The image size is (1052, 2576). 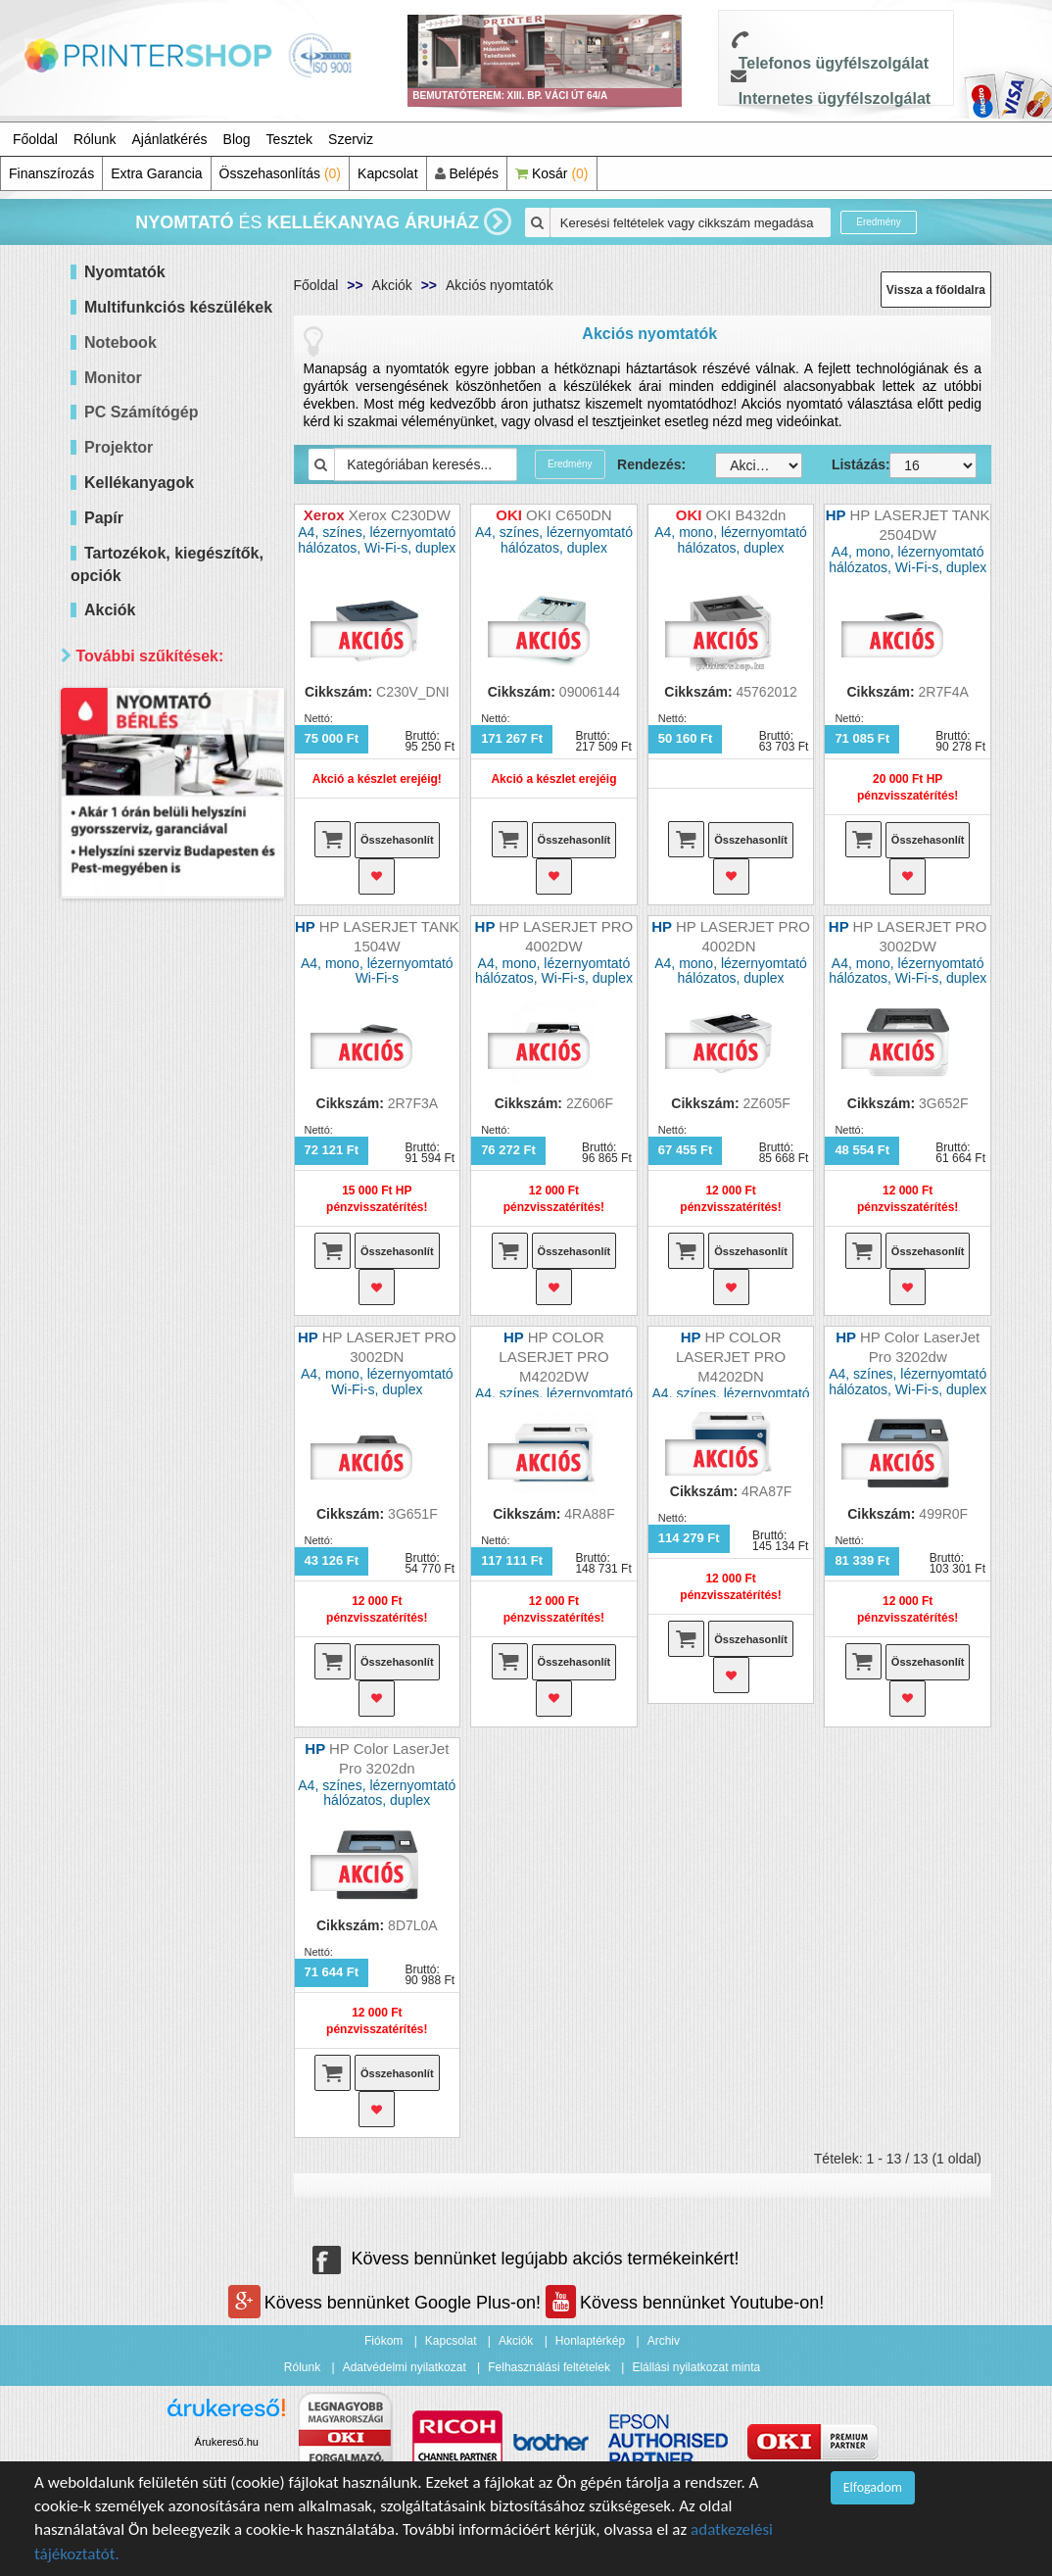 What do you see at coordinates (227, 2442) in the screenshot?
I see `Árukereső.hu` at bounding box center [227, 2442].